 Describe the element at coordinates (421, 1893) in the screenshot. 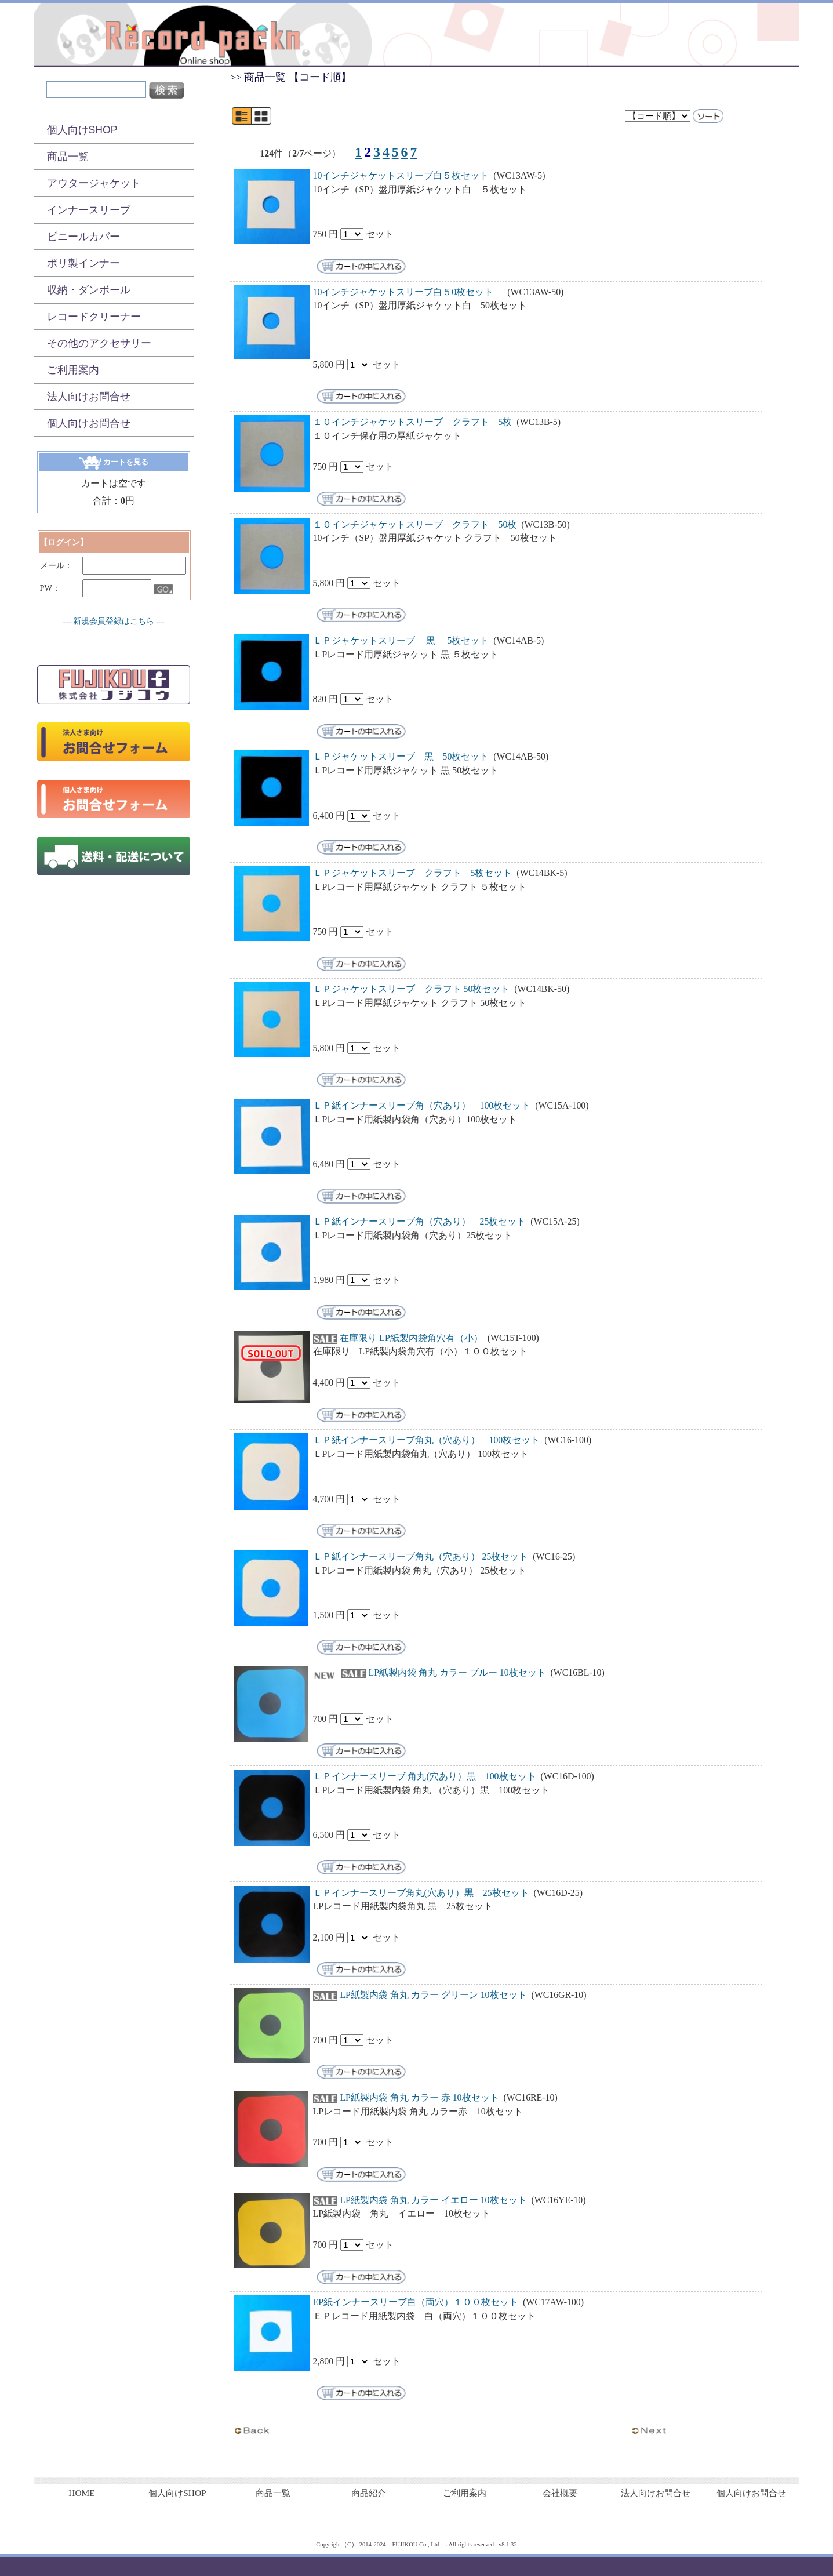

I see `ＬＰインナースリーブ角丸(穴あり）黒 25枚セット` at that location.